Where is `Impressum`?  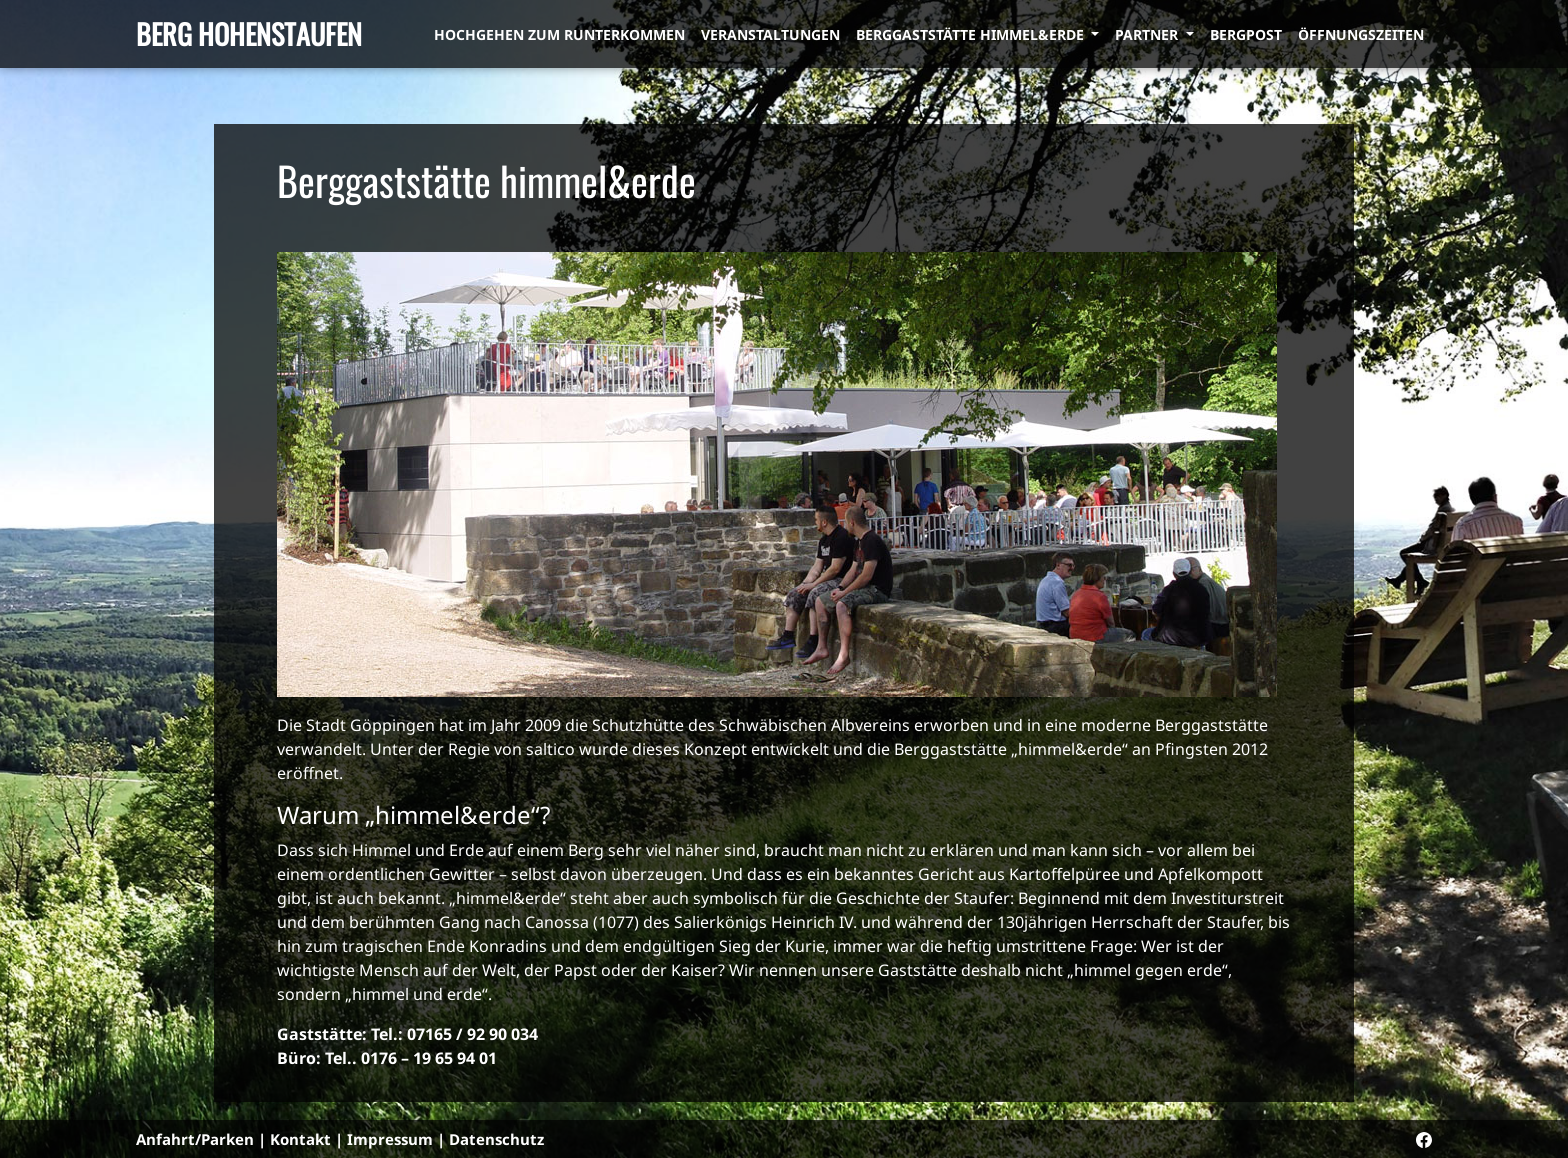 Impressum is located at coordinates (390, 1139).